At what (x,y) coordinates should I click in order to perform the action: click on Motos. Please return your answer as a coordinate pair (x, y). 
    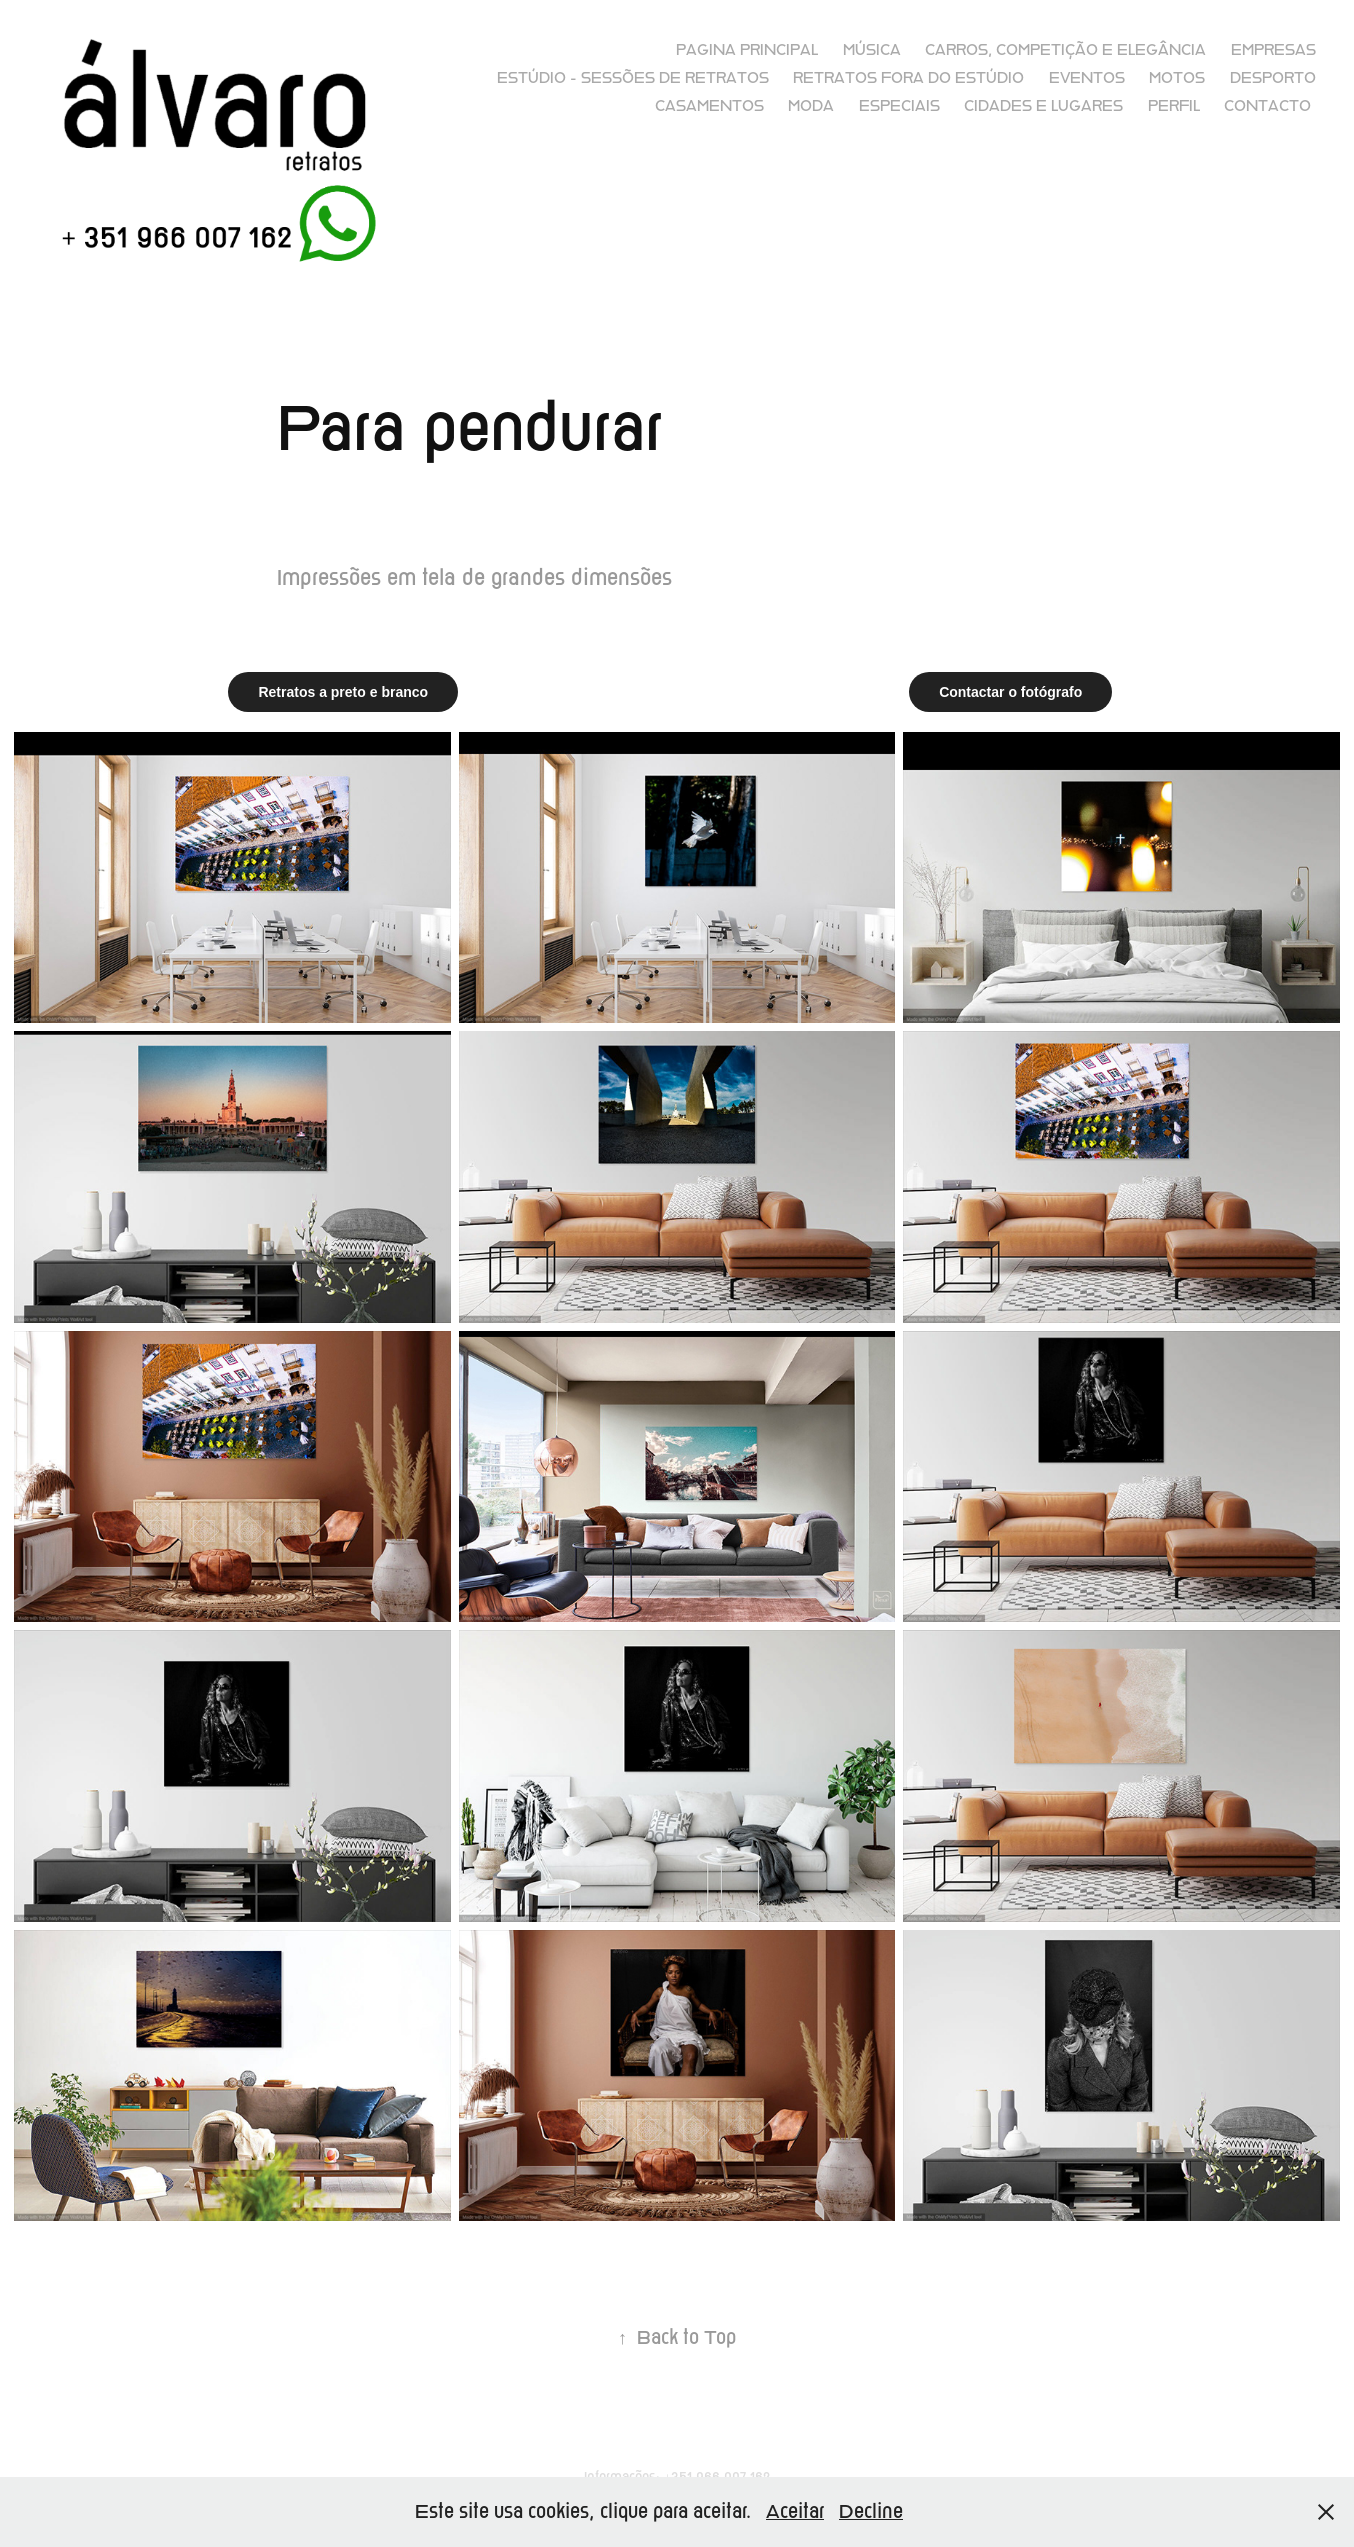
    Looking at the image, I should click on (1177, 78).